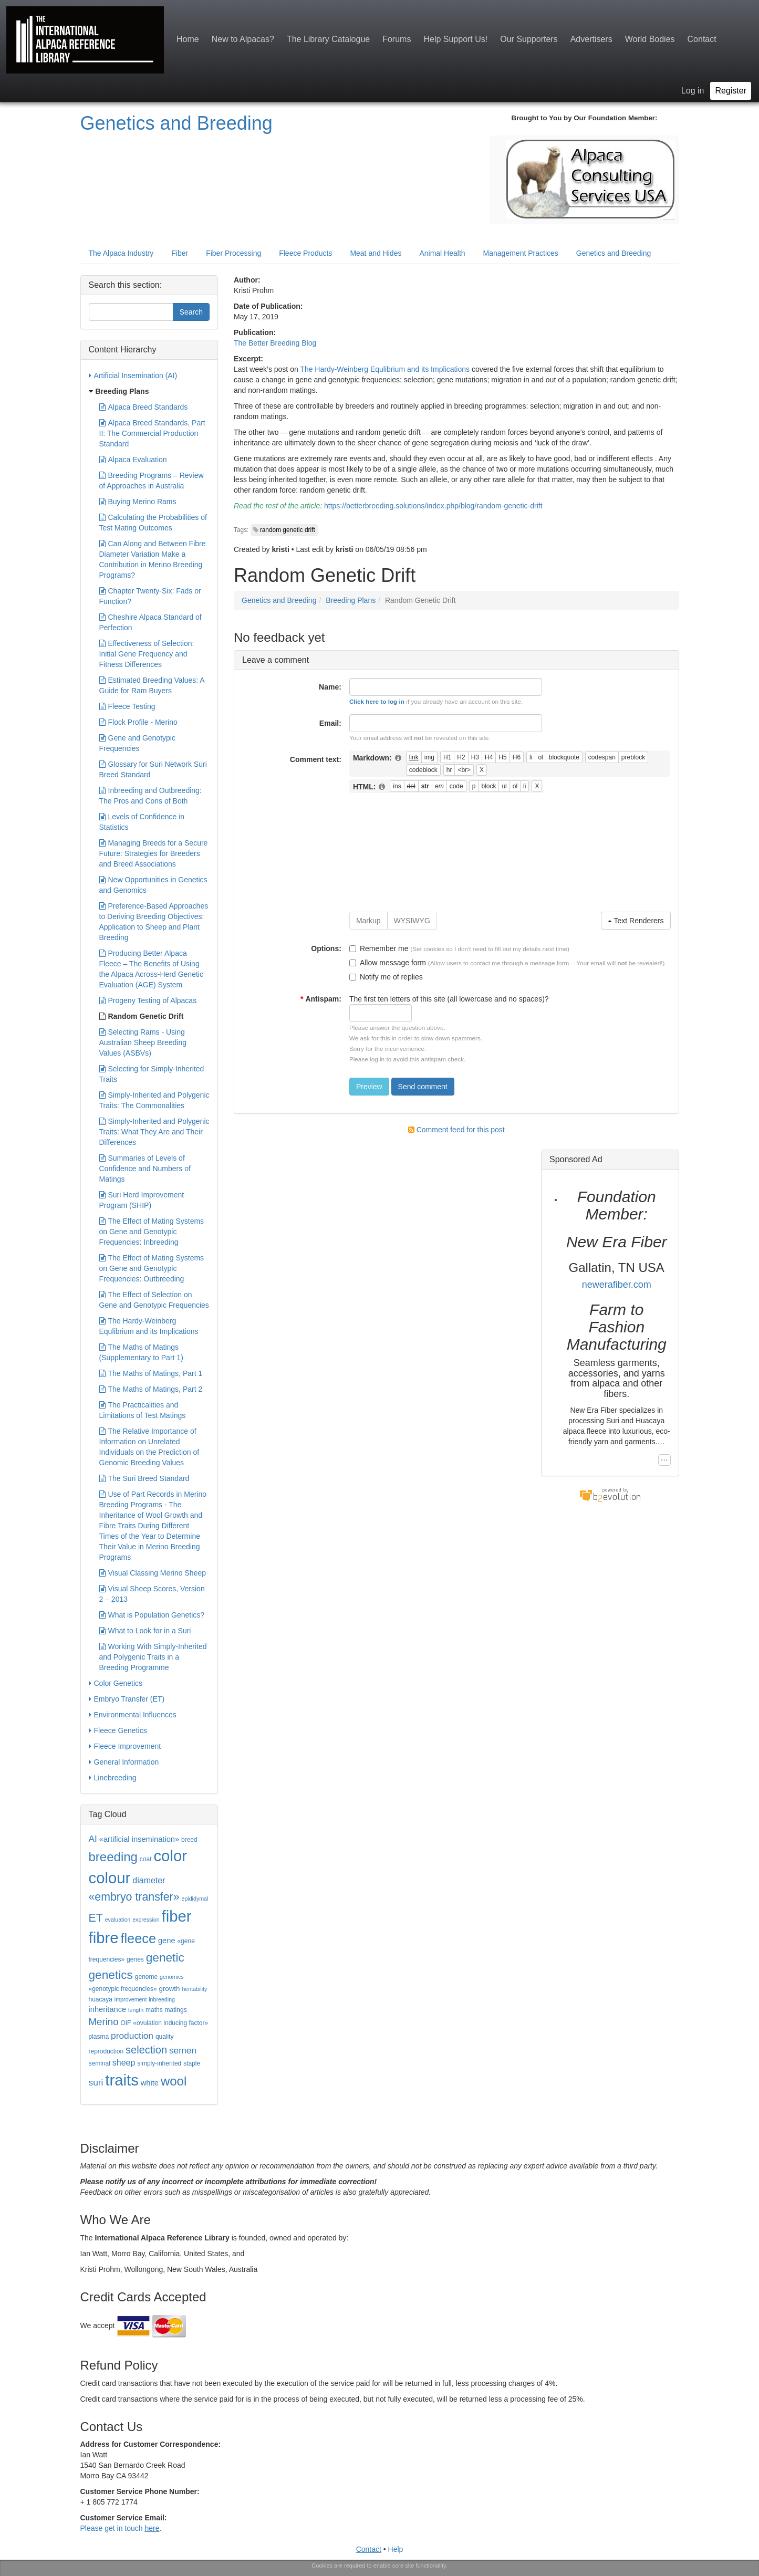 This screenshot has width=759, height=2576. Describe the element at coordinates (326, 948) in the screenshot. I see `Options:` at that location.